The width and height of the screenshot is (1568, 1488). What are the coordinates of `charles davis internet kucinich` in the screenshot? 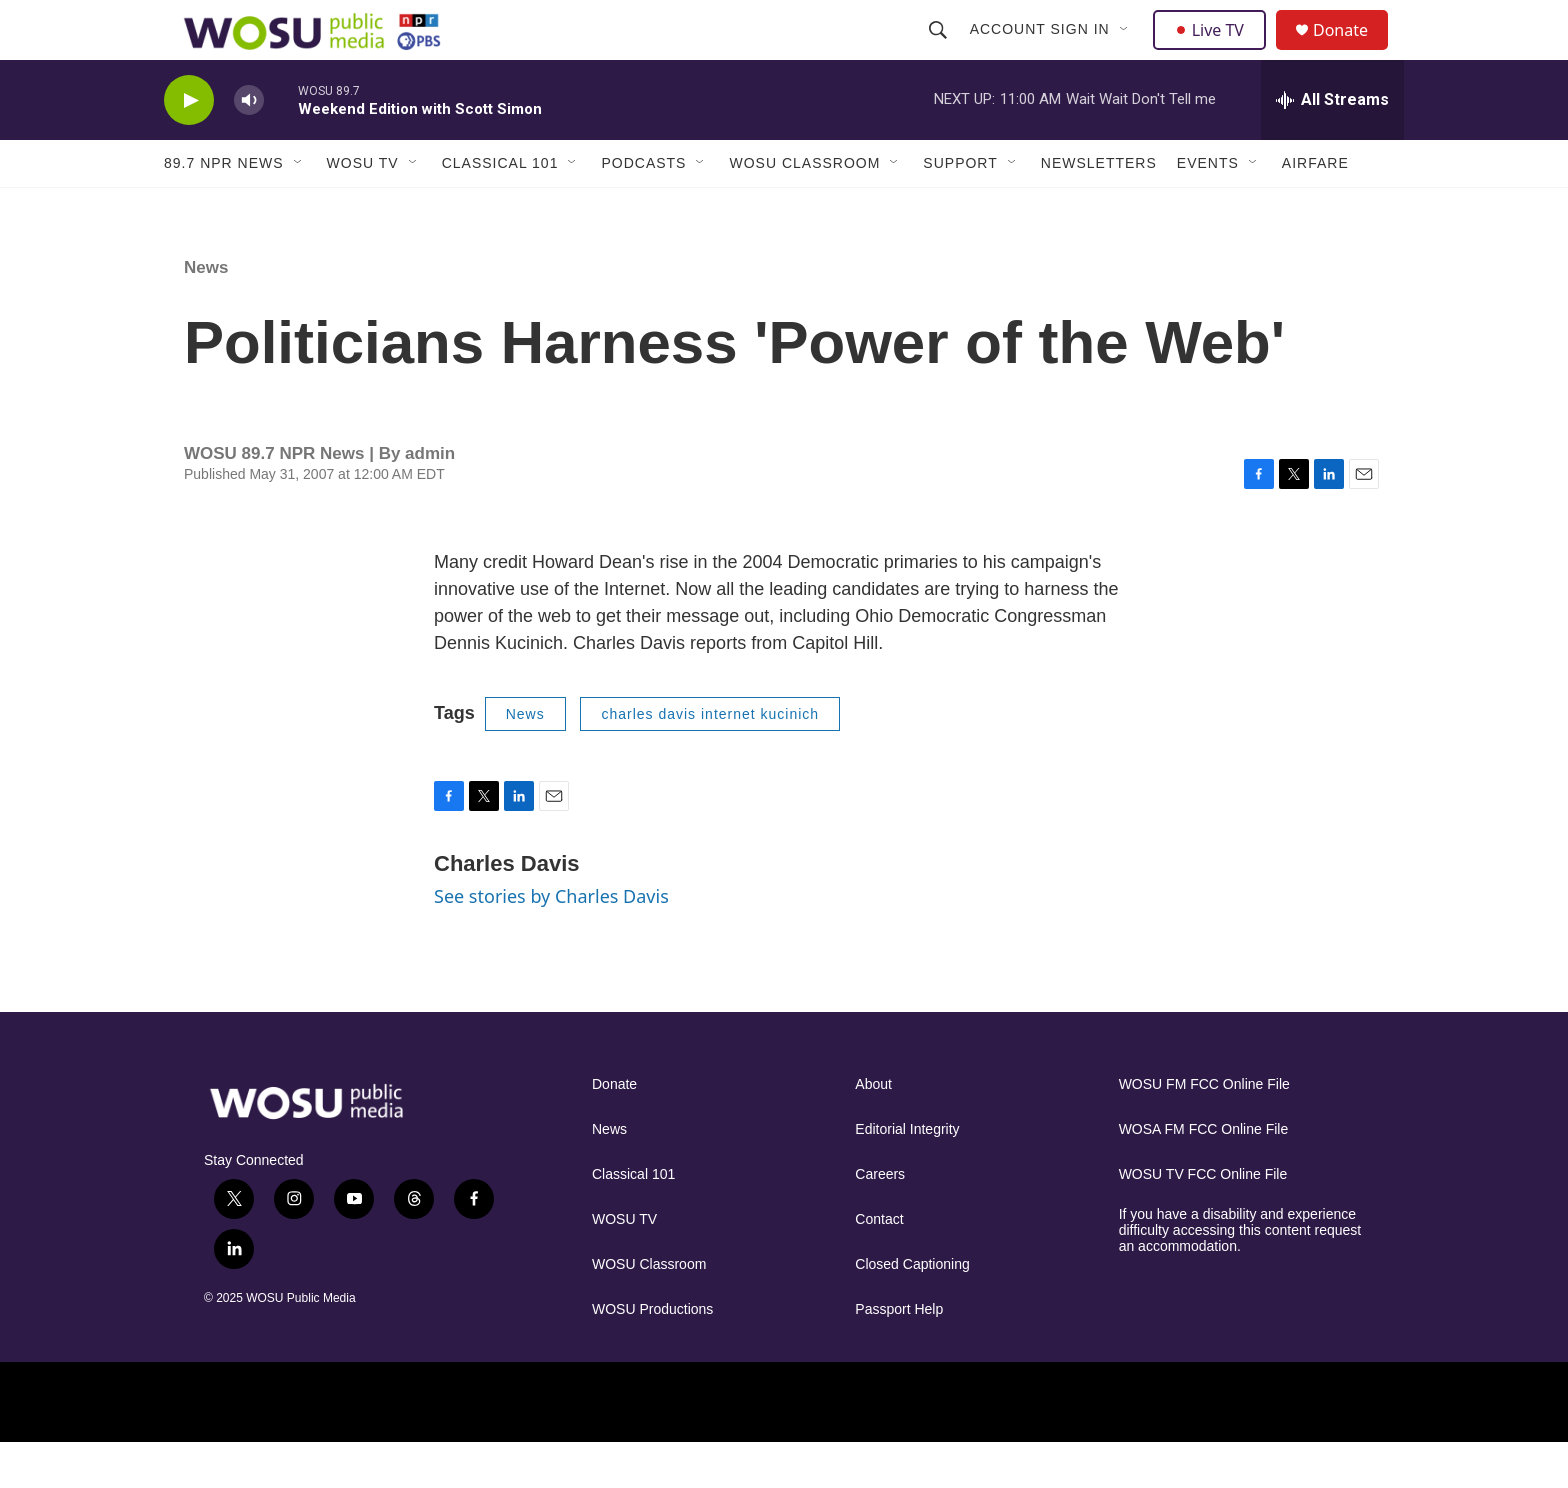 It's located at (710, 759).